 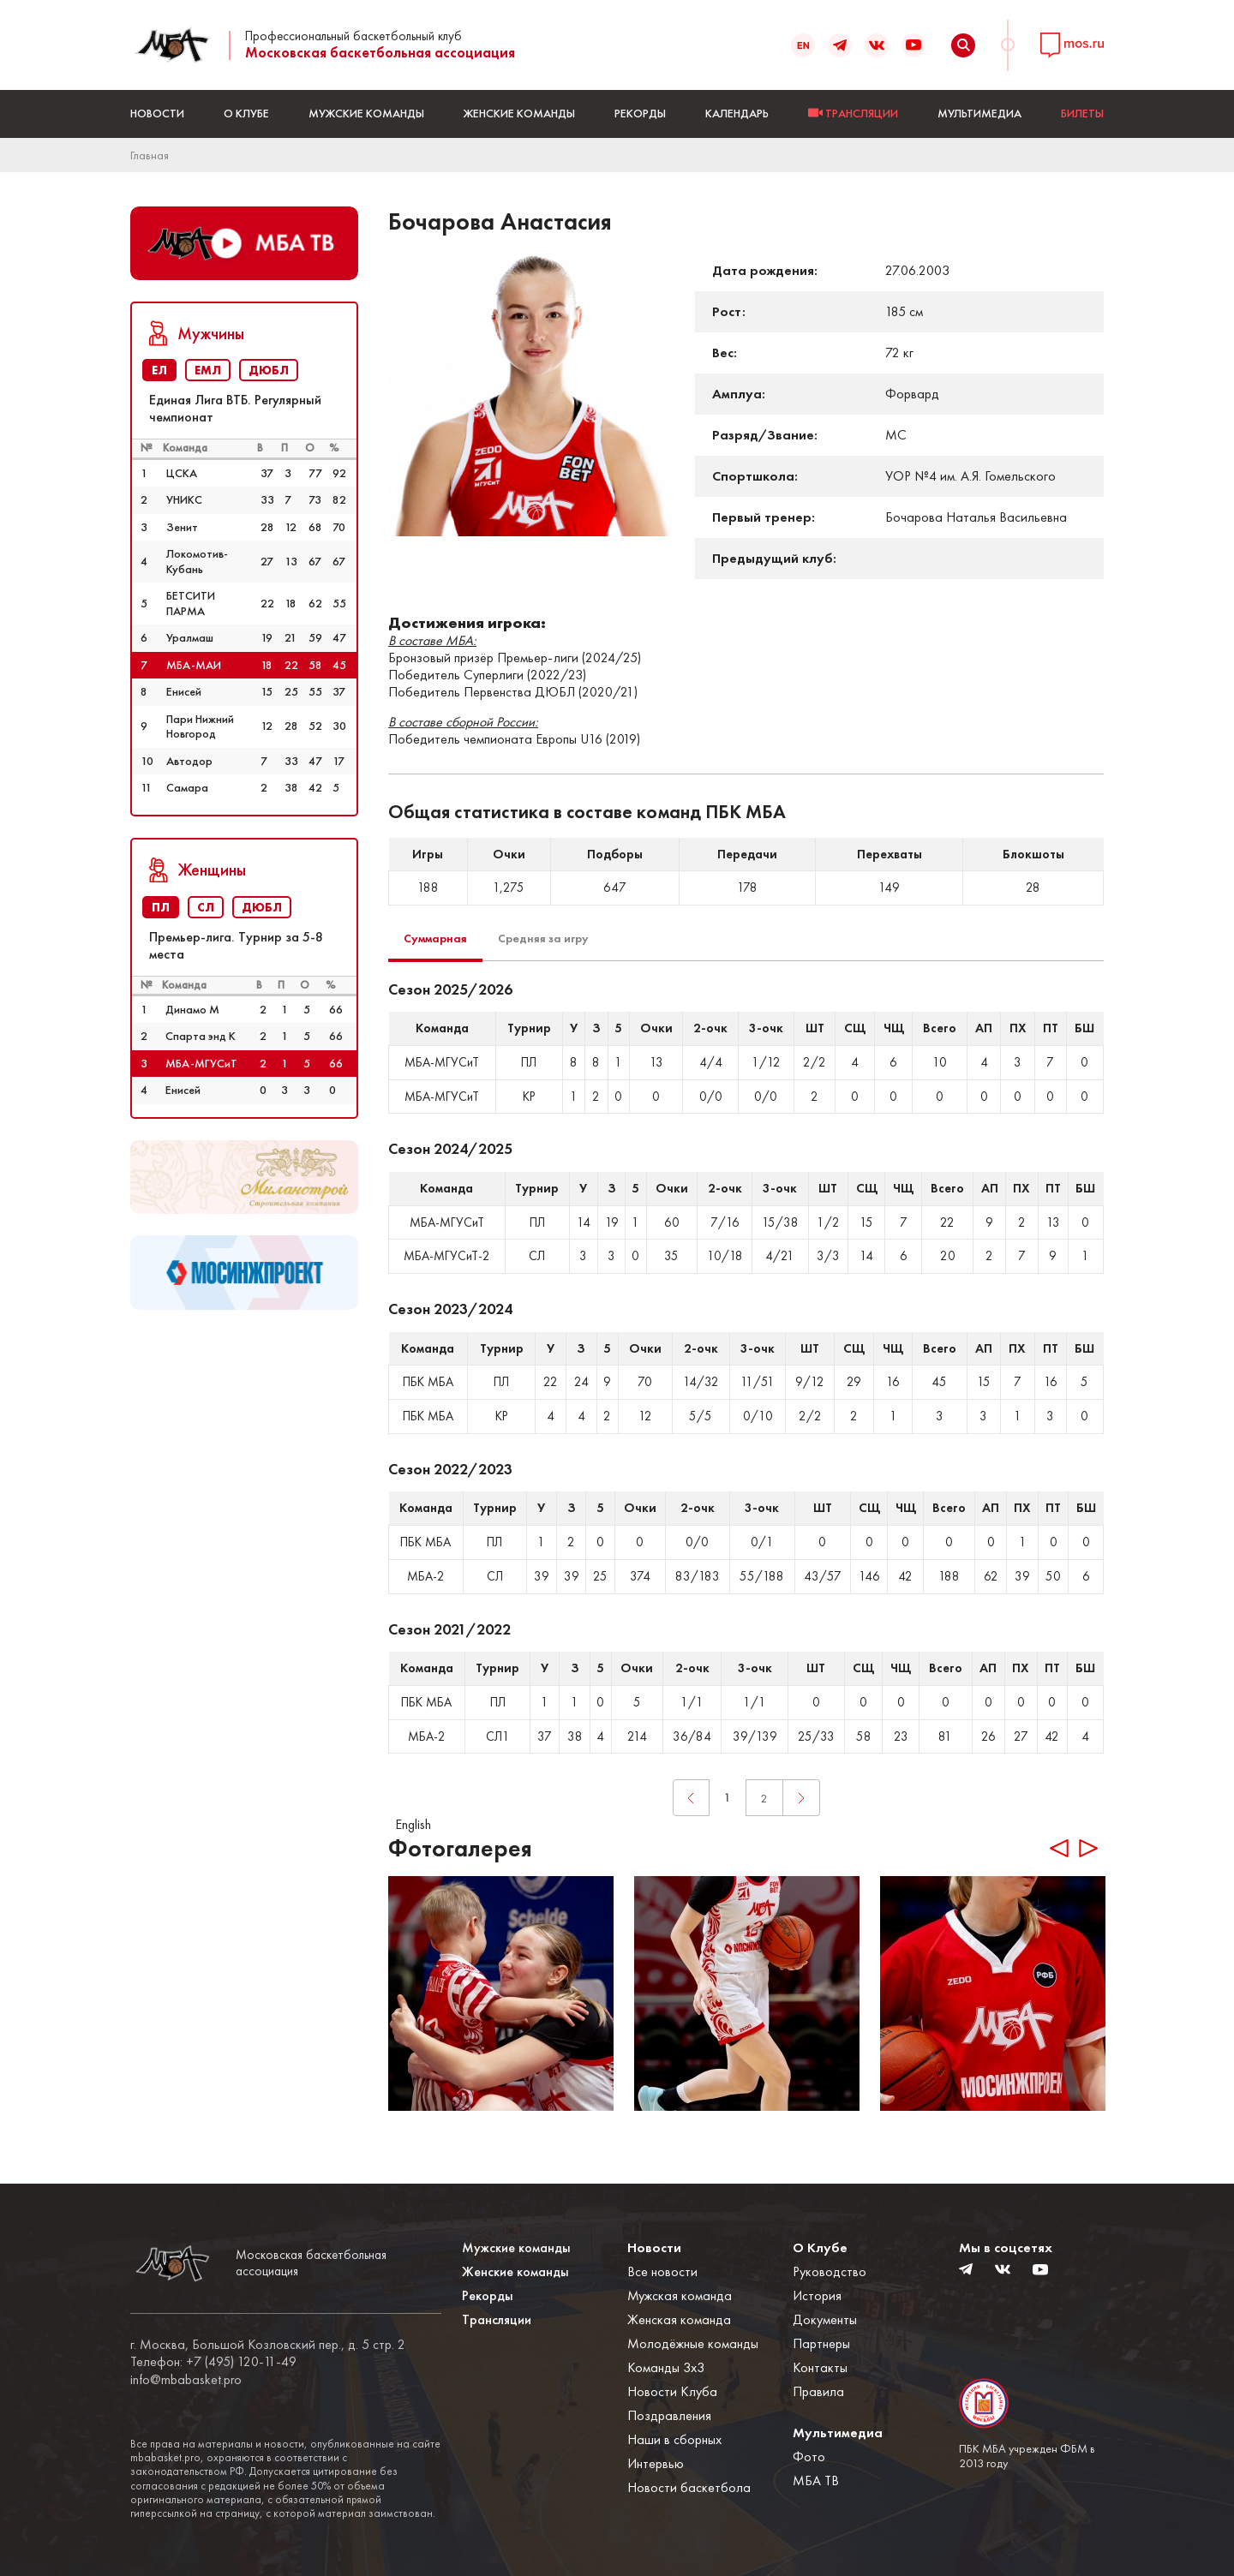 What do you see at coordinates (818, 2391) in the screenshot?
I see `Правила` at bounding box center [818, 2391].